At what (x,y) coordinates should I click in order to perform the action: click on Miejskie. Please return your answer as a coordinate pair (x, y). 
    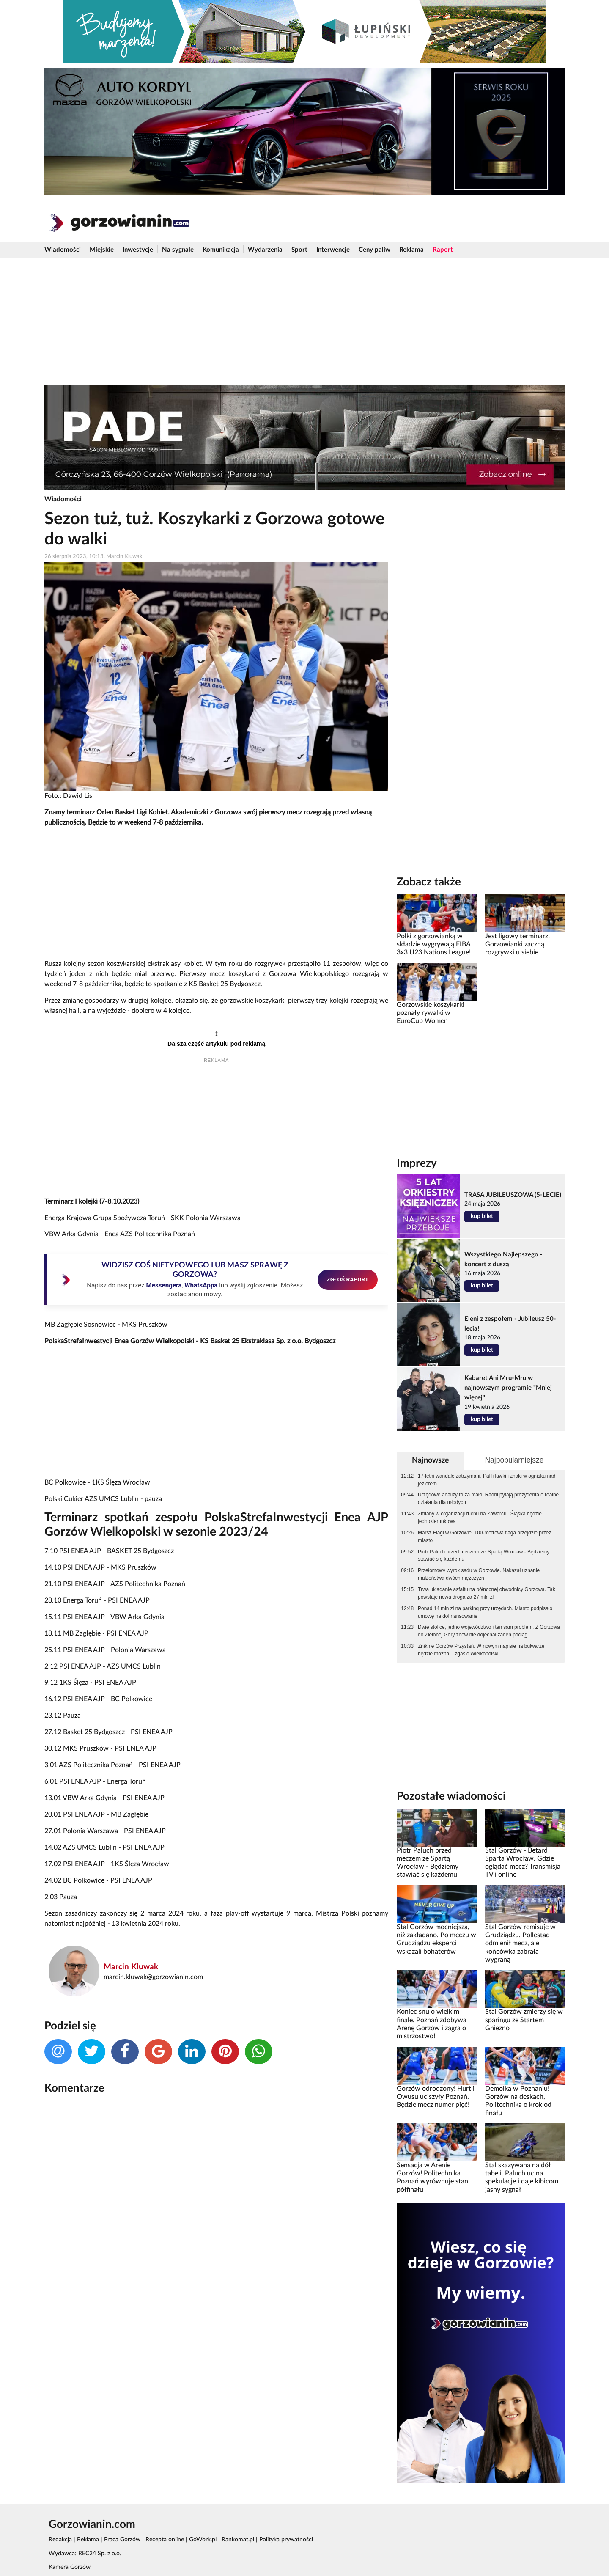
    Looking at the image, I should click on (102, 250).